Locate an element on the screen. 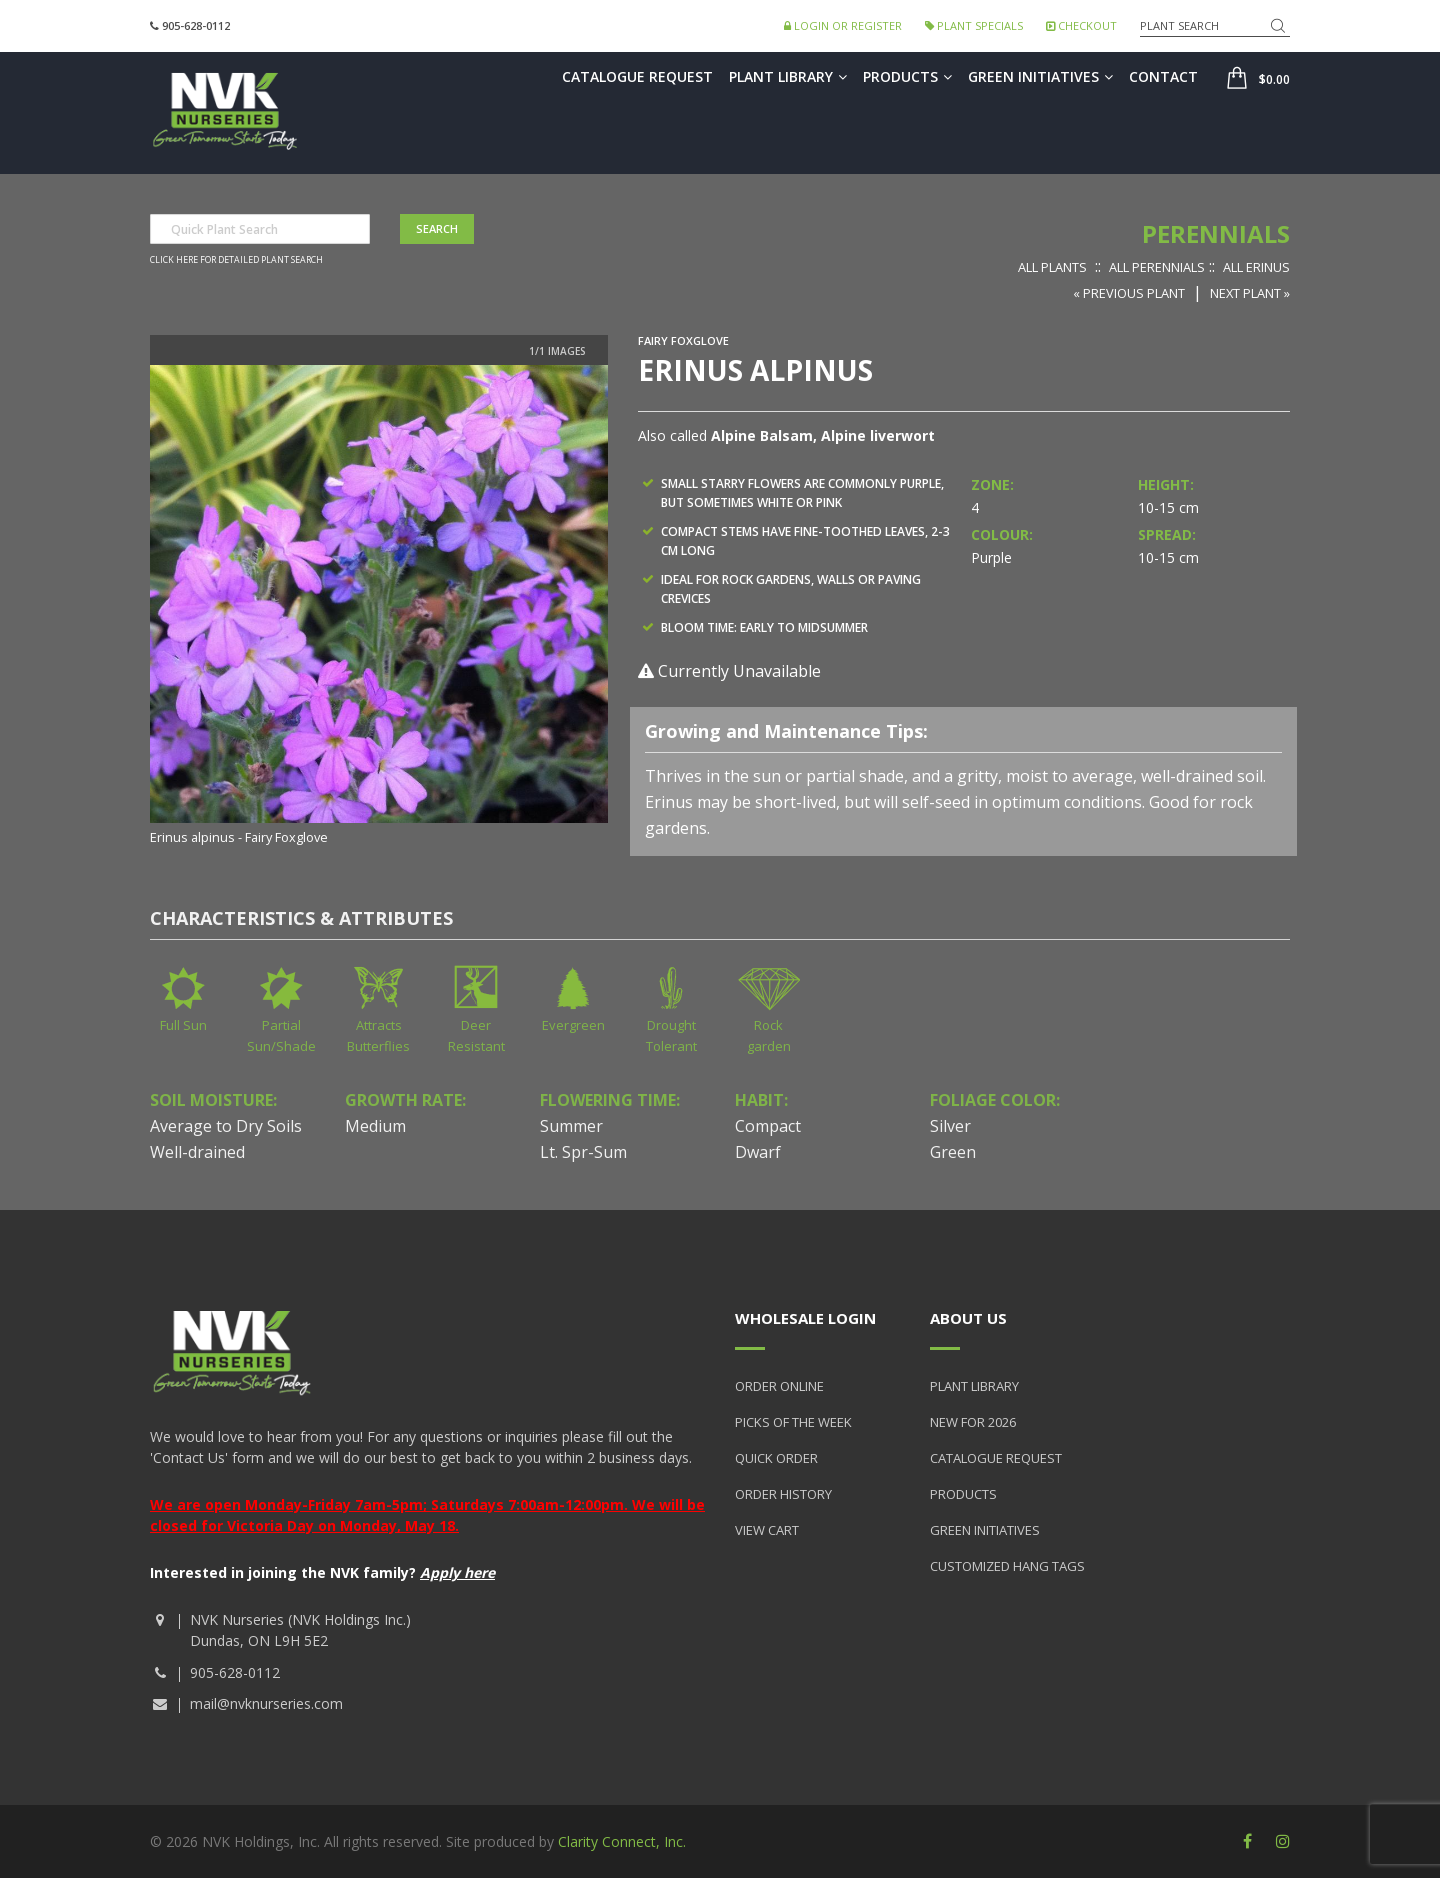 This screenshot has height=1878, width=1440. Well-drained is located at coordinates (197, 1152).